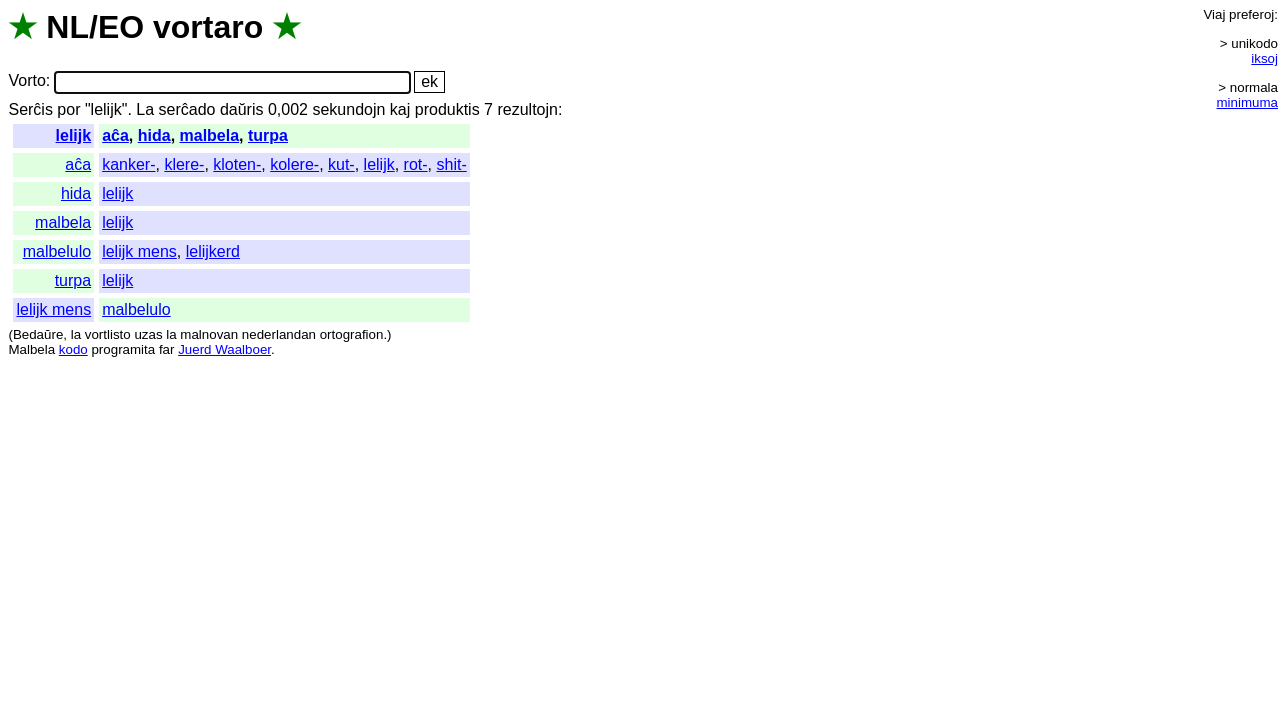 The image size is (1285, 720). Describe the element at coordinates (451, 164) in the screenshot. I see `shit-` at that location.